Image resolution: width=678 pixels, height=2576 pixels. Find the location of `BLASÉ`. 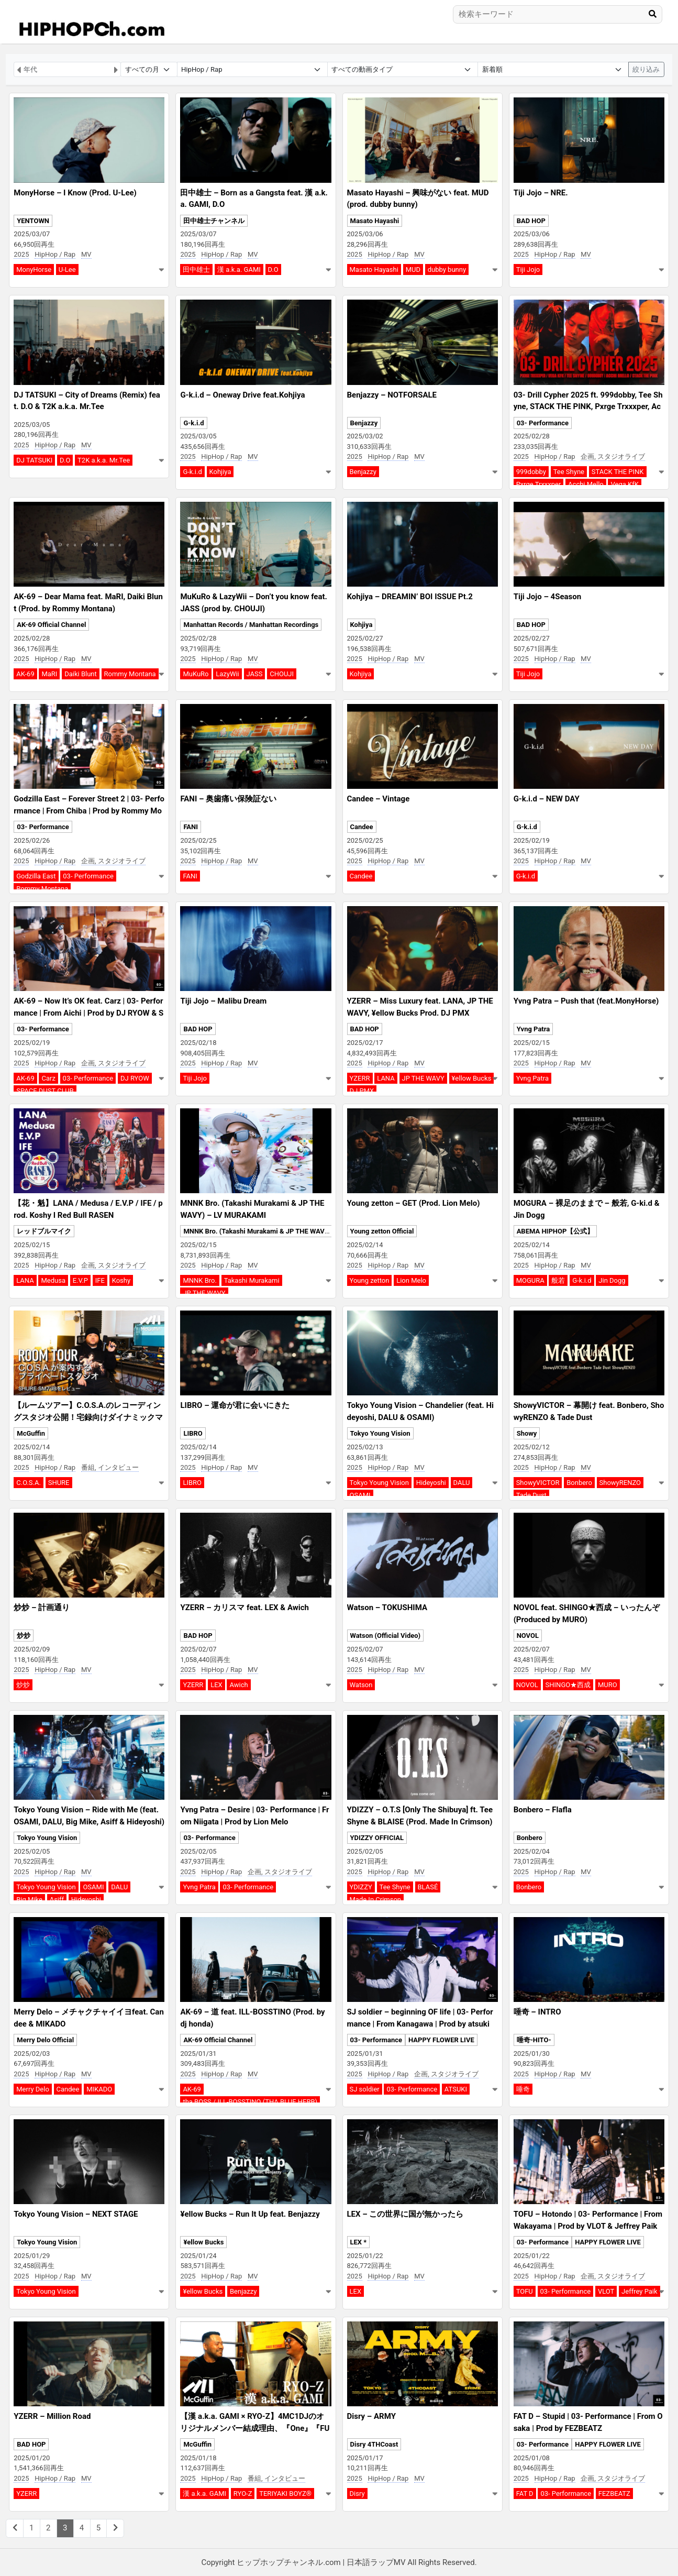

BLASÉ is located at coordinates (428, 1887).